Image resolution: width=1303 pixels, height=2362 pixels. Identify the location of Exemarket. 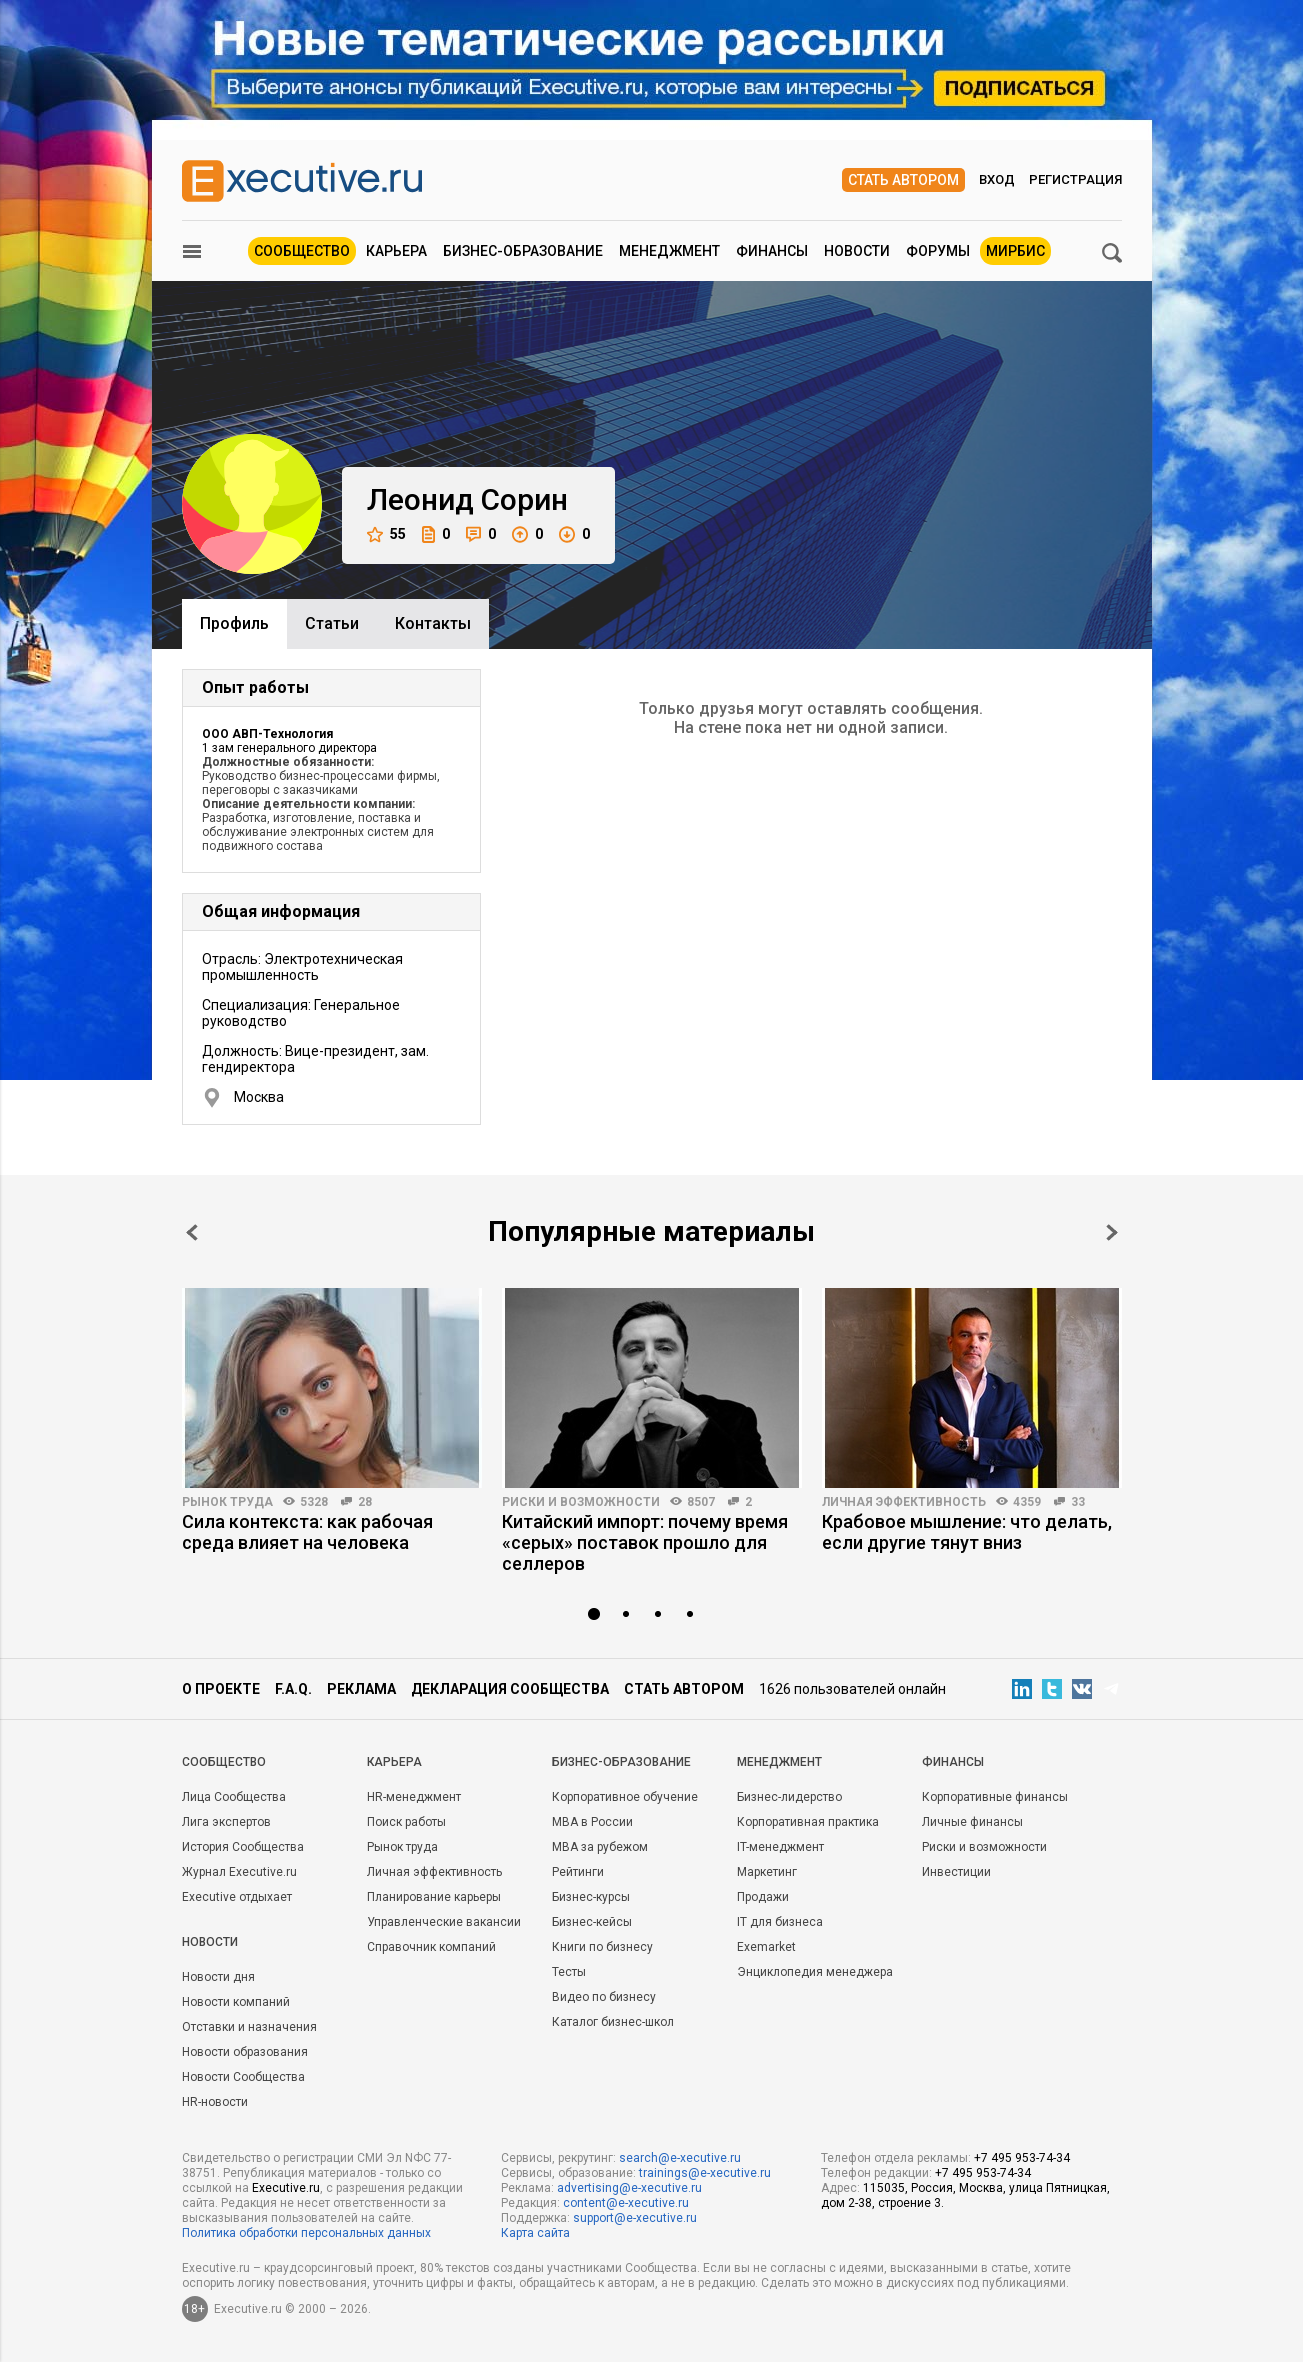
(766, 1947).